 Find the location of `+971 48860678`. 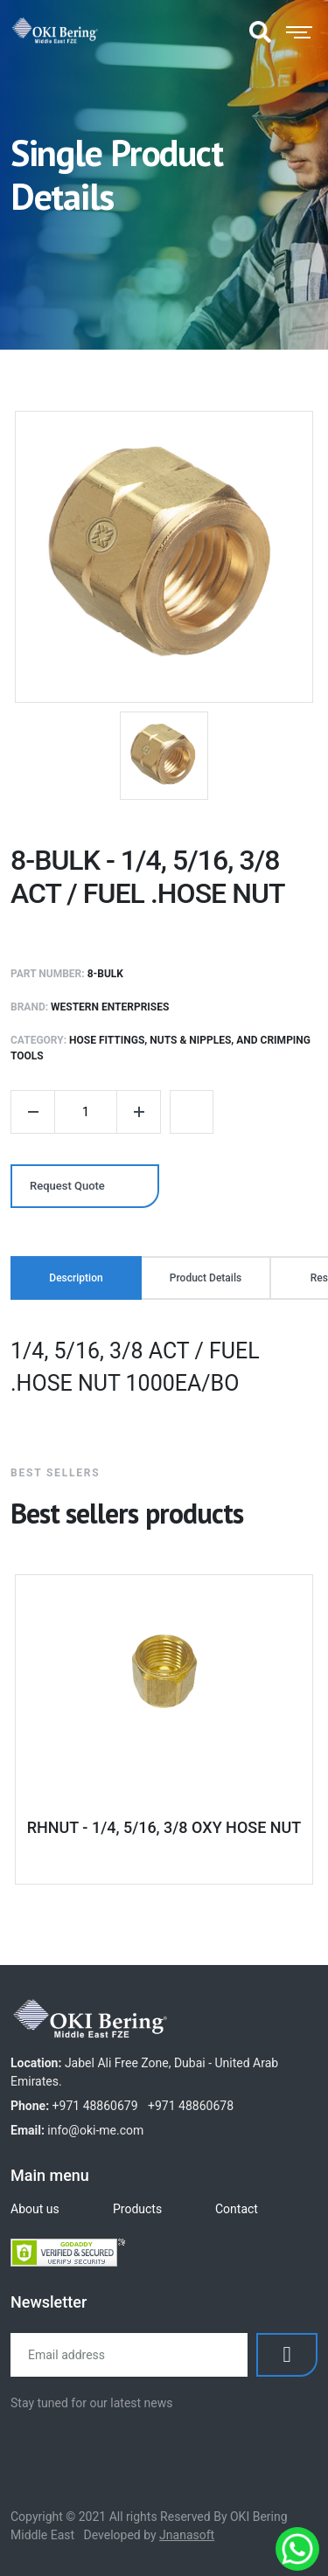

+971 48860678 is located at coordinates (191, 2106).